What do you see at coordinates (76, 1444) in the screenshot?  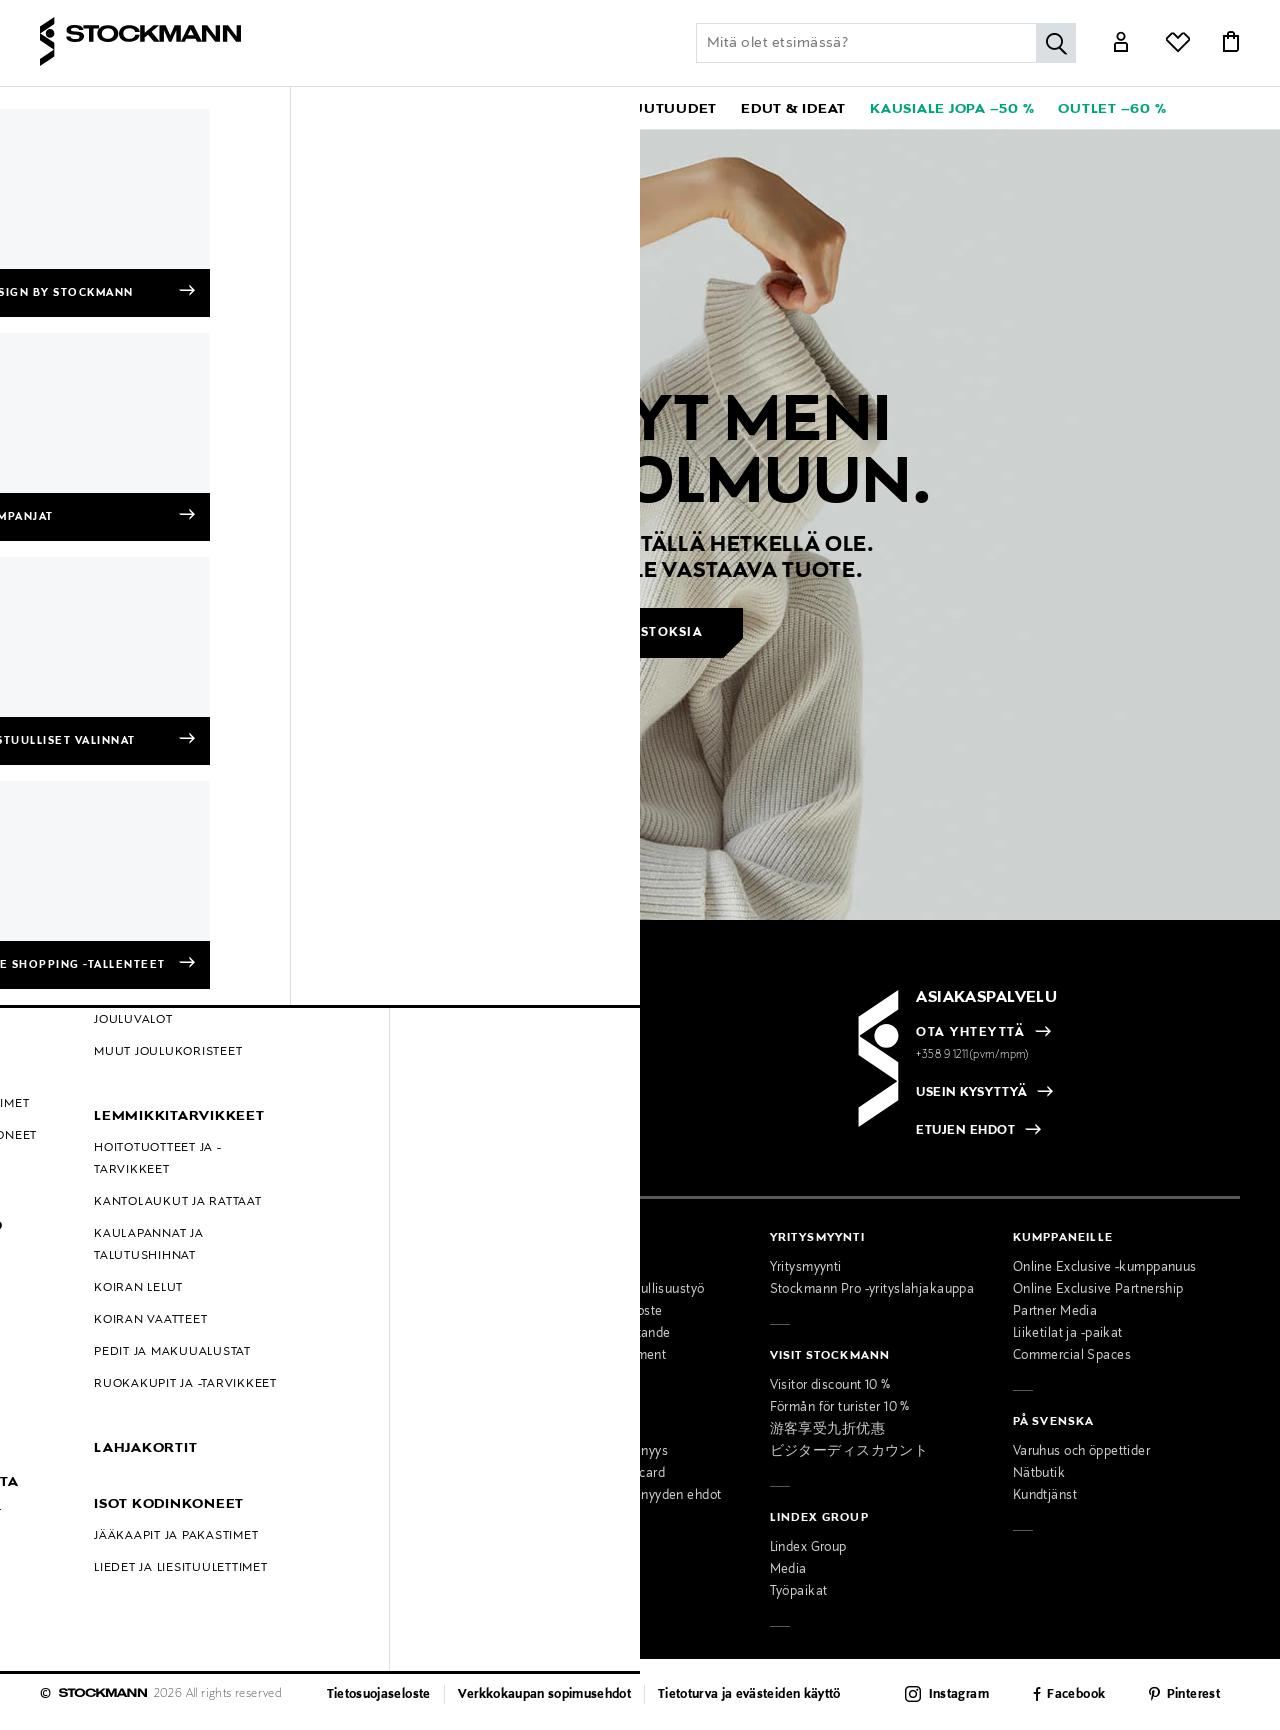 I see `Black Friday` at bounding box center [76, 1444].